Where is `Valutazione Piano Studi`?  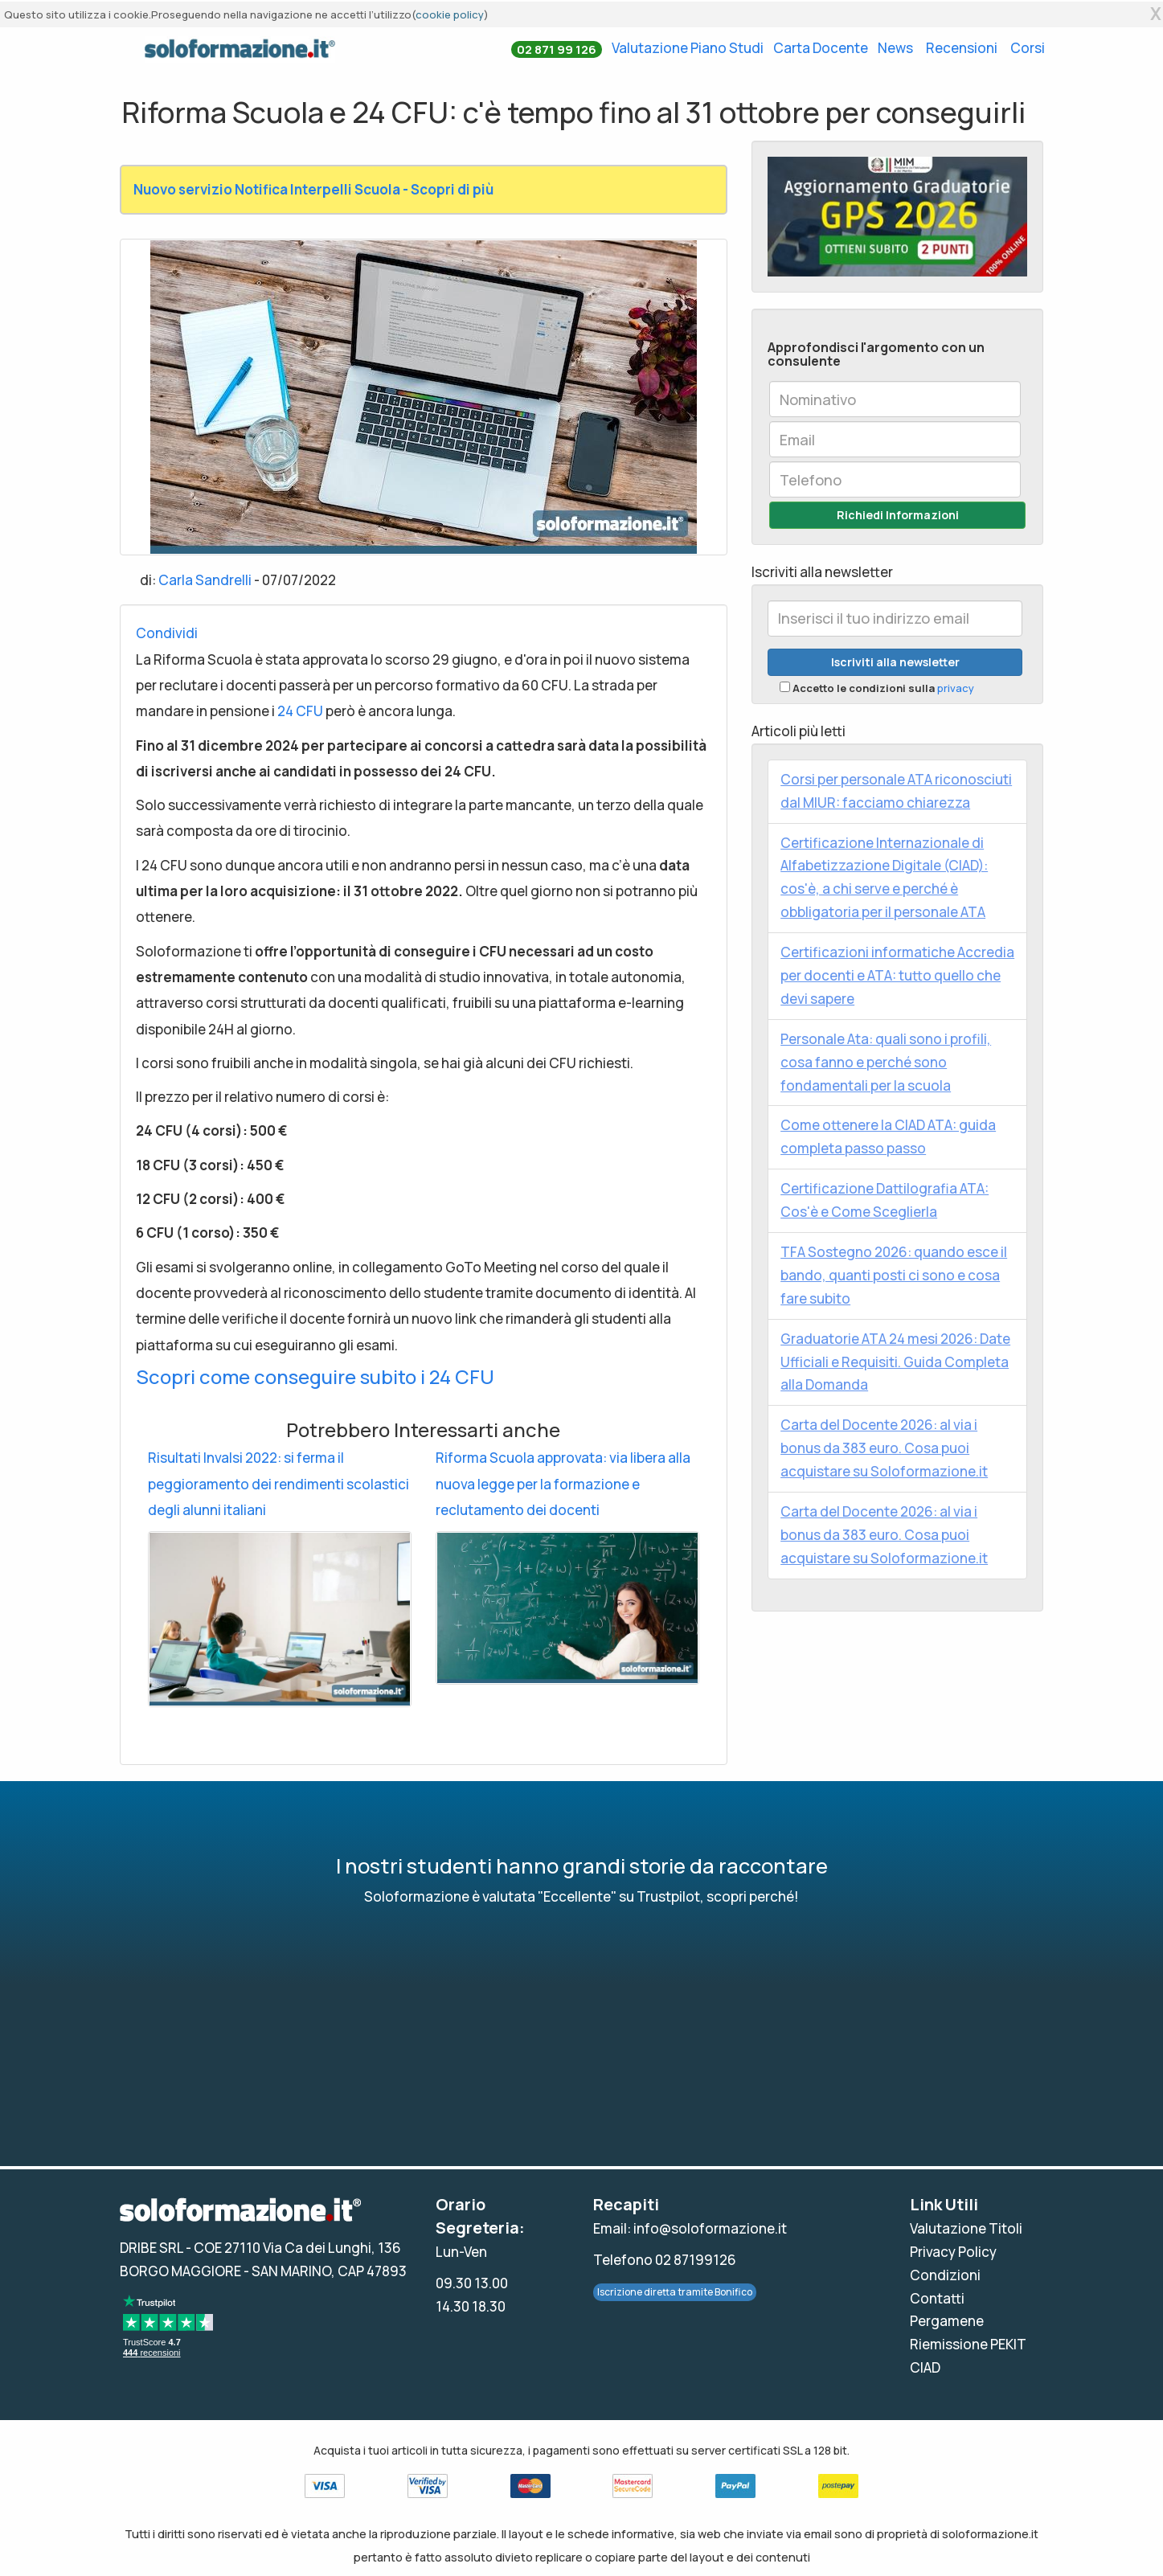
Valutazione Piano Studi is located at coordinates (688, 48).